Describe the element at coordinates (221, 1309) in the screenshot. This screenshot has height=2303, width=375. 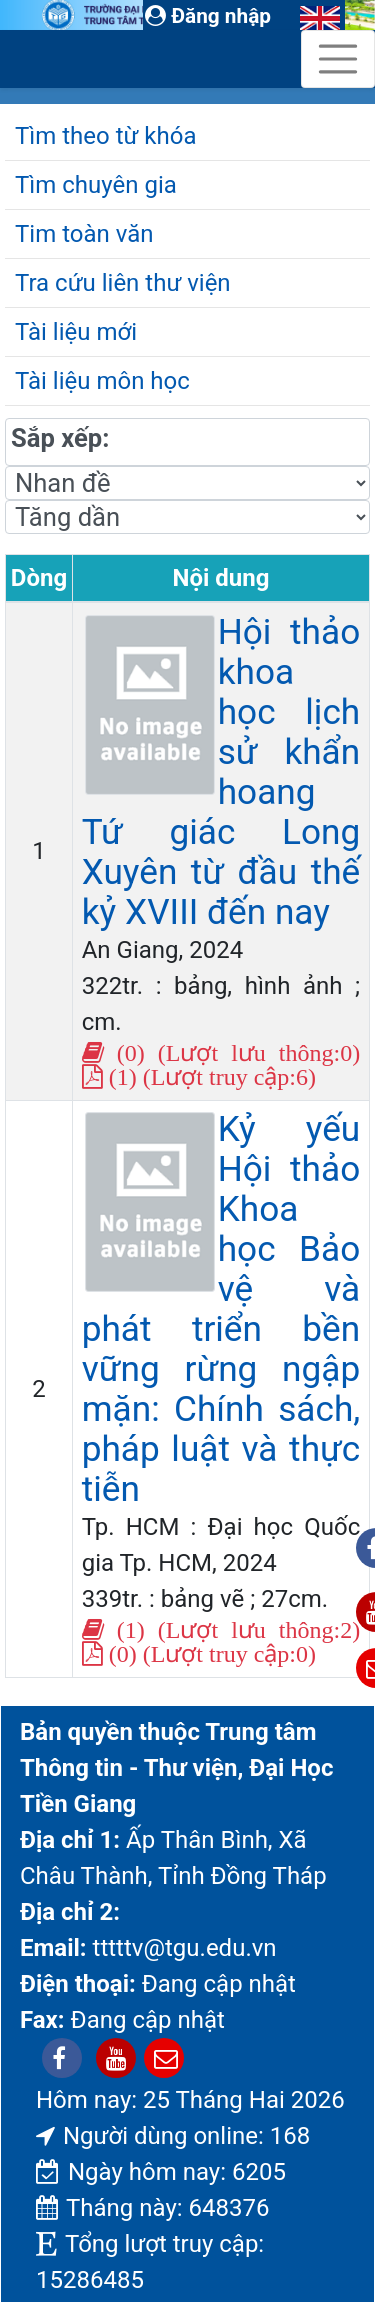
I see `Kỷ yếu Hội thảo Khoa học Bảo vệ và phát triển bền vững rừng ngập mặn: Chính sách, pháp luật và thực tiễn` at that location.